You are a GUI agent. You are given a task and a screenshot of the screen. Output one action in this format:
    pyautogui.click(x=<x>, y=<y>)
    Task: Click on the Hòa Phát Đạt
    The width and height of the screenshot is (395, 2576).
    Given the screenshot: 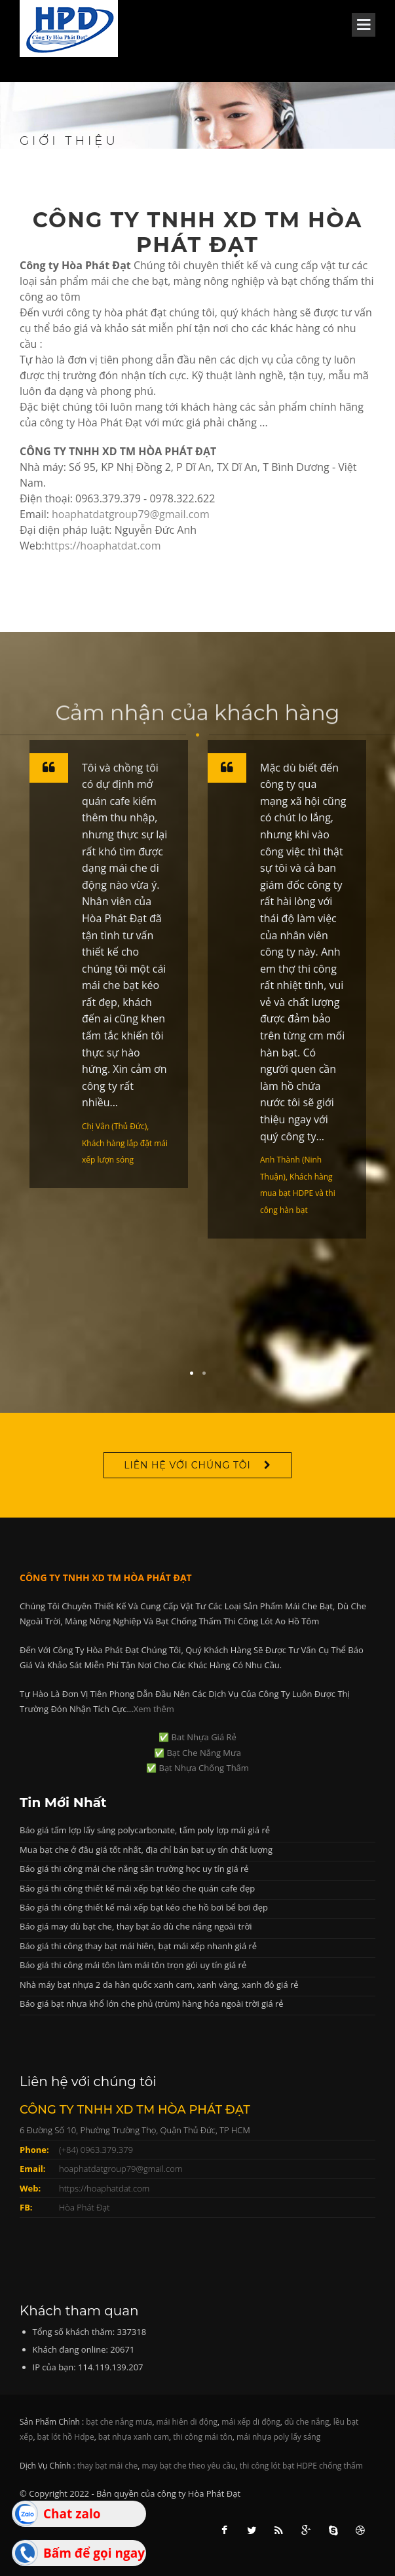 What is the action you would take?
    pyautogui.click(x=84, y=2207)
    